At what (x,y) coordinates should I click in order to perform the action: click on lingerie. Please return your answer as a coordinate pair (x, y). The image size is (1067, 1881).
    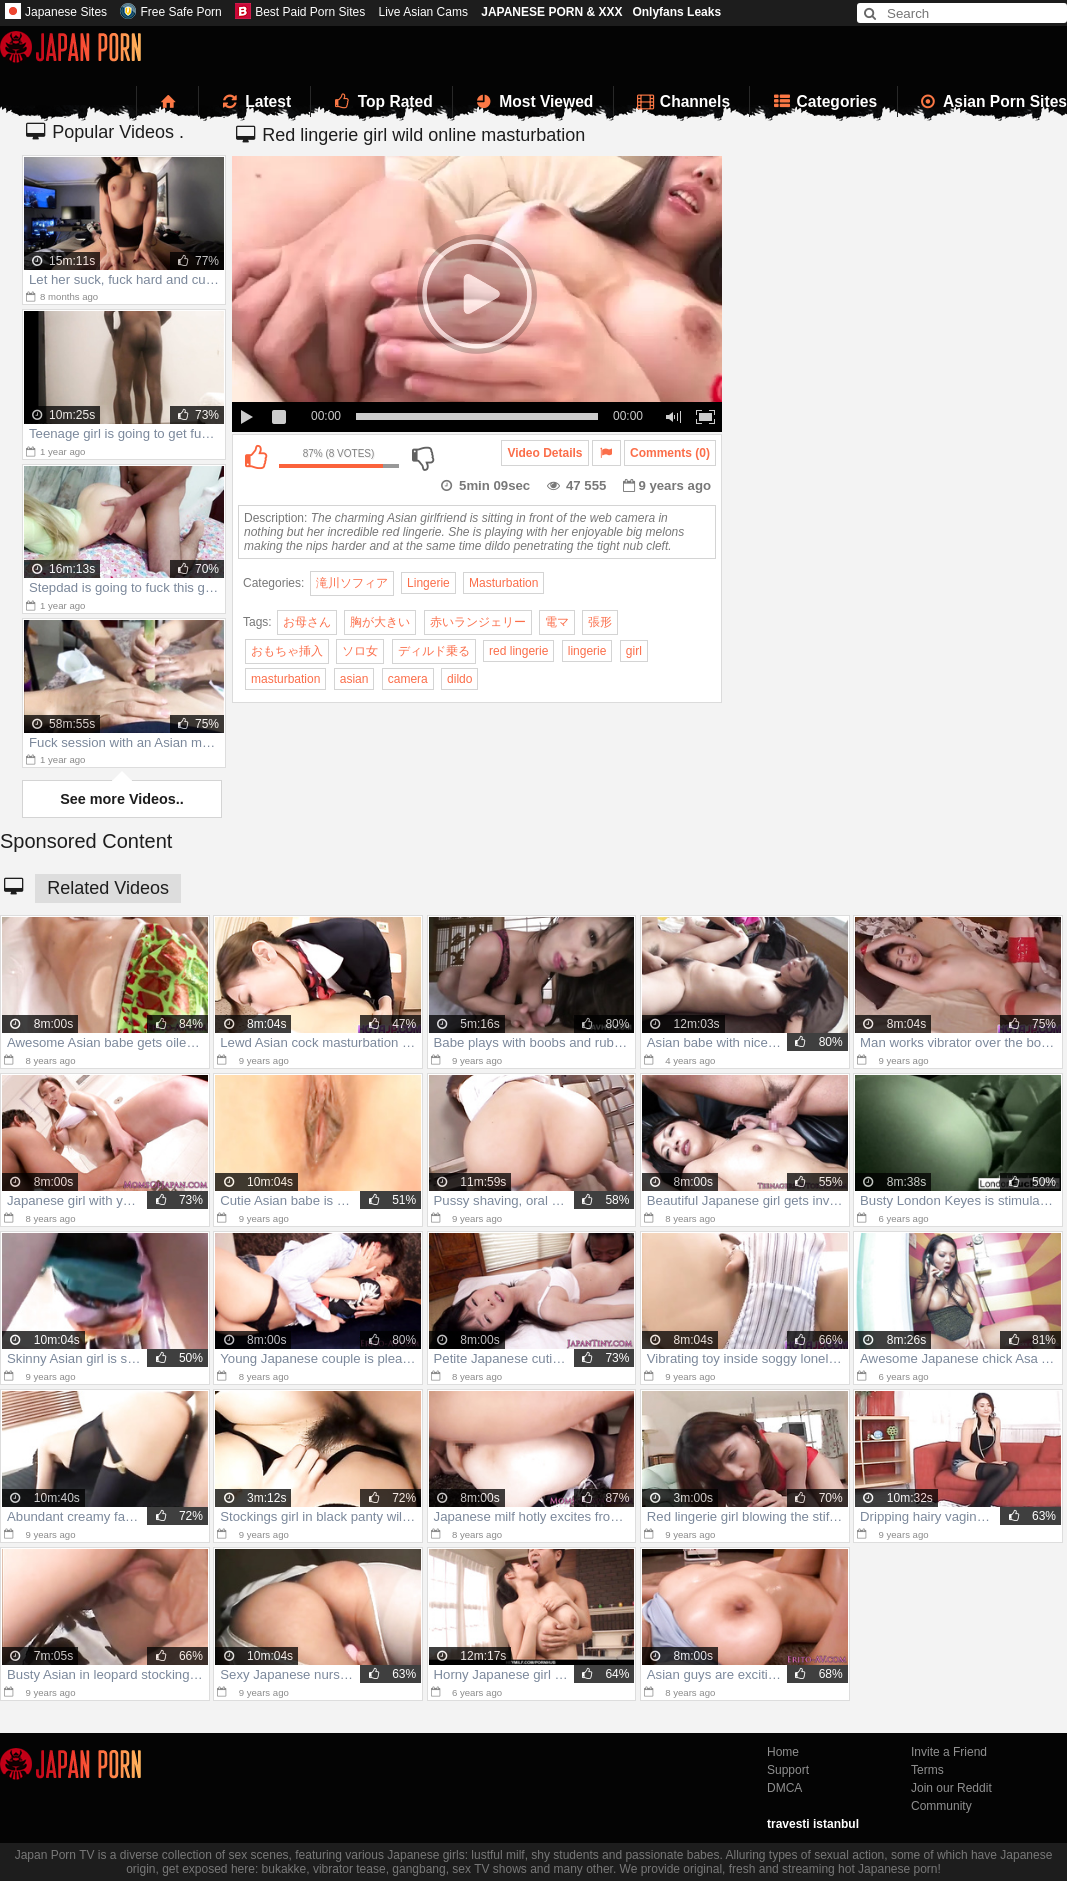
    Looking at the image, I should click on (587, 651).